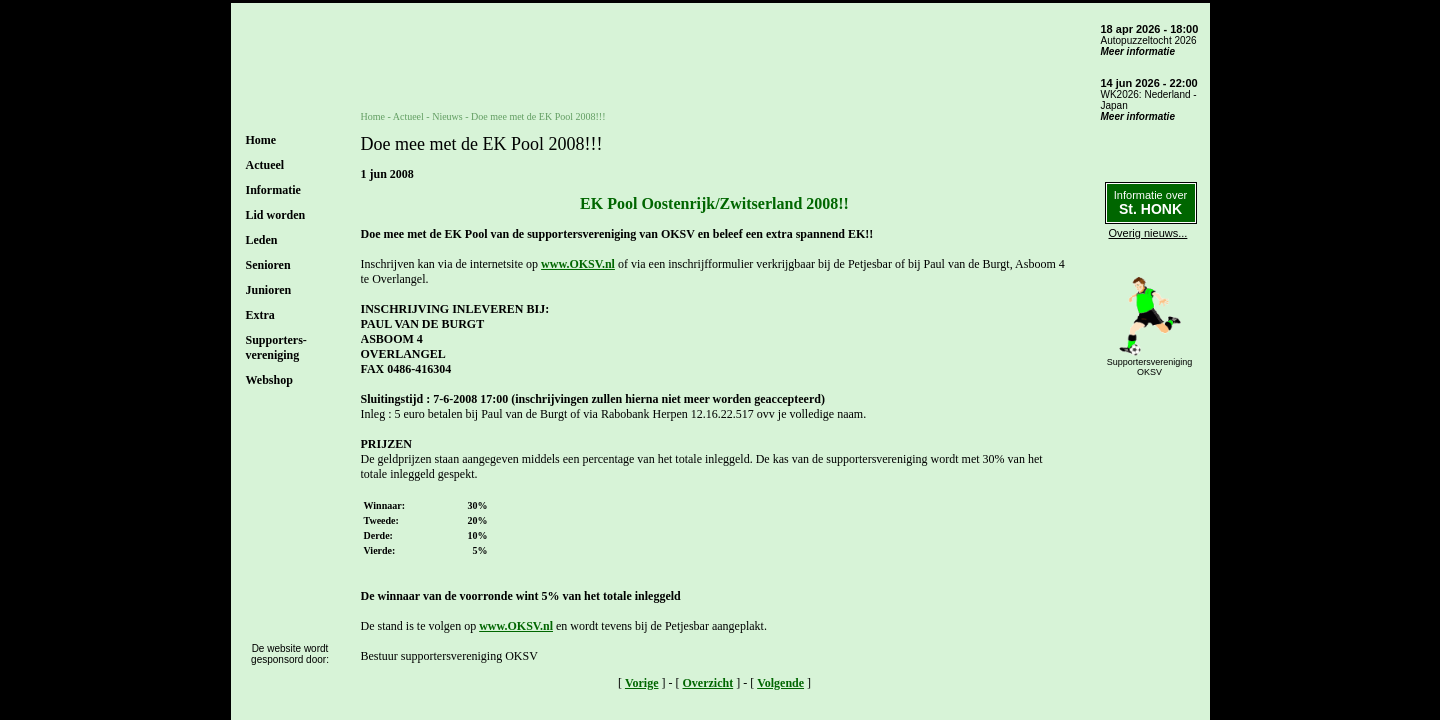  What do you see at coordinates (642, 683) in the screenshot?
I see `Vorige` at bounding box center [642, 683].